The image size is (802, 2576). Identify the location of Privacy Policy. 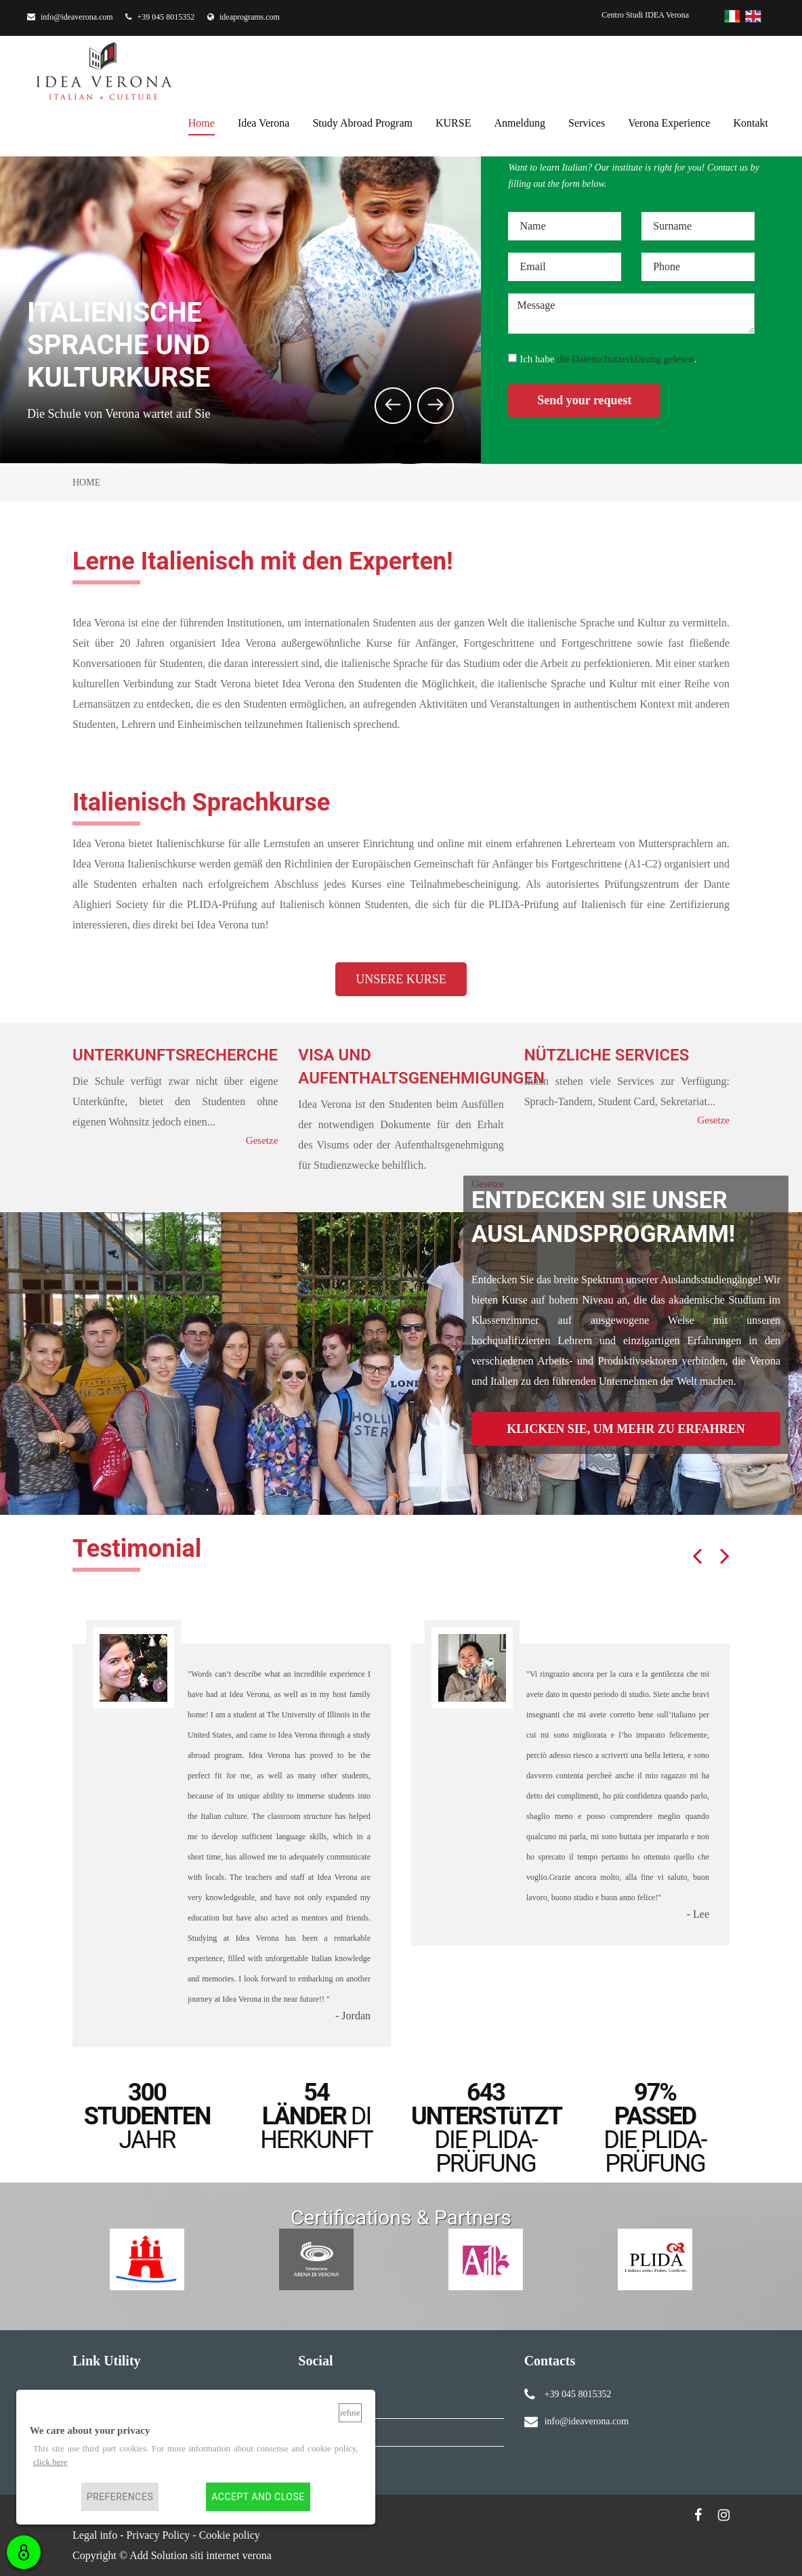
(158, 2535).